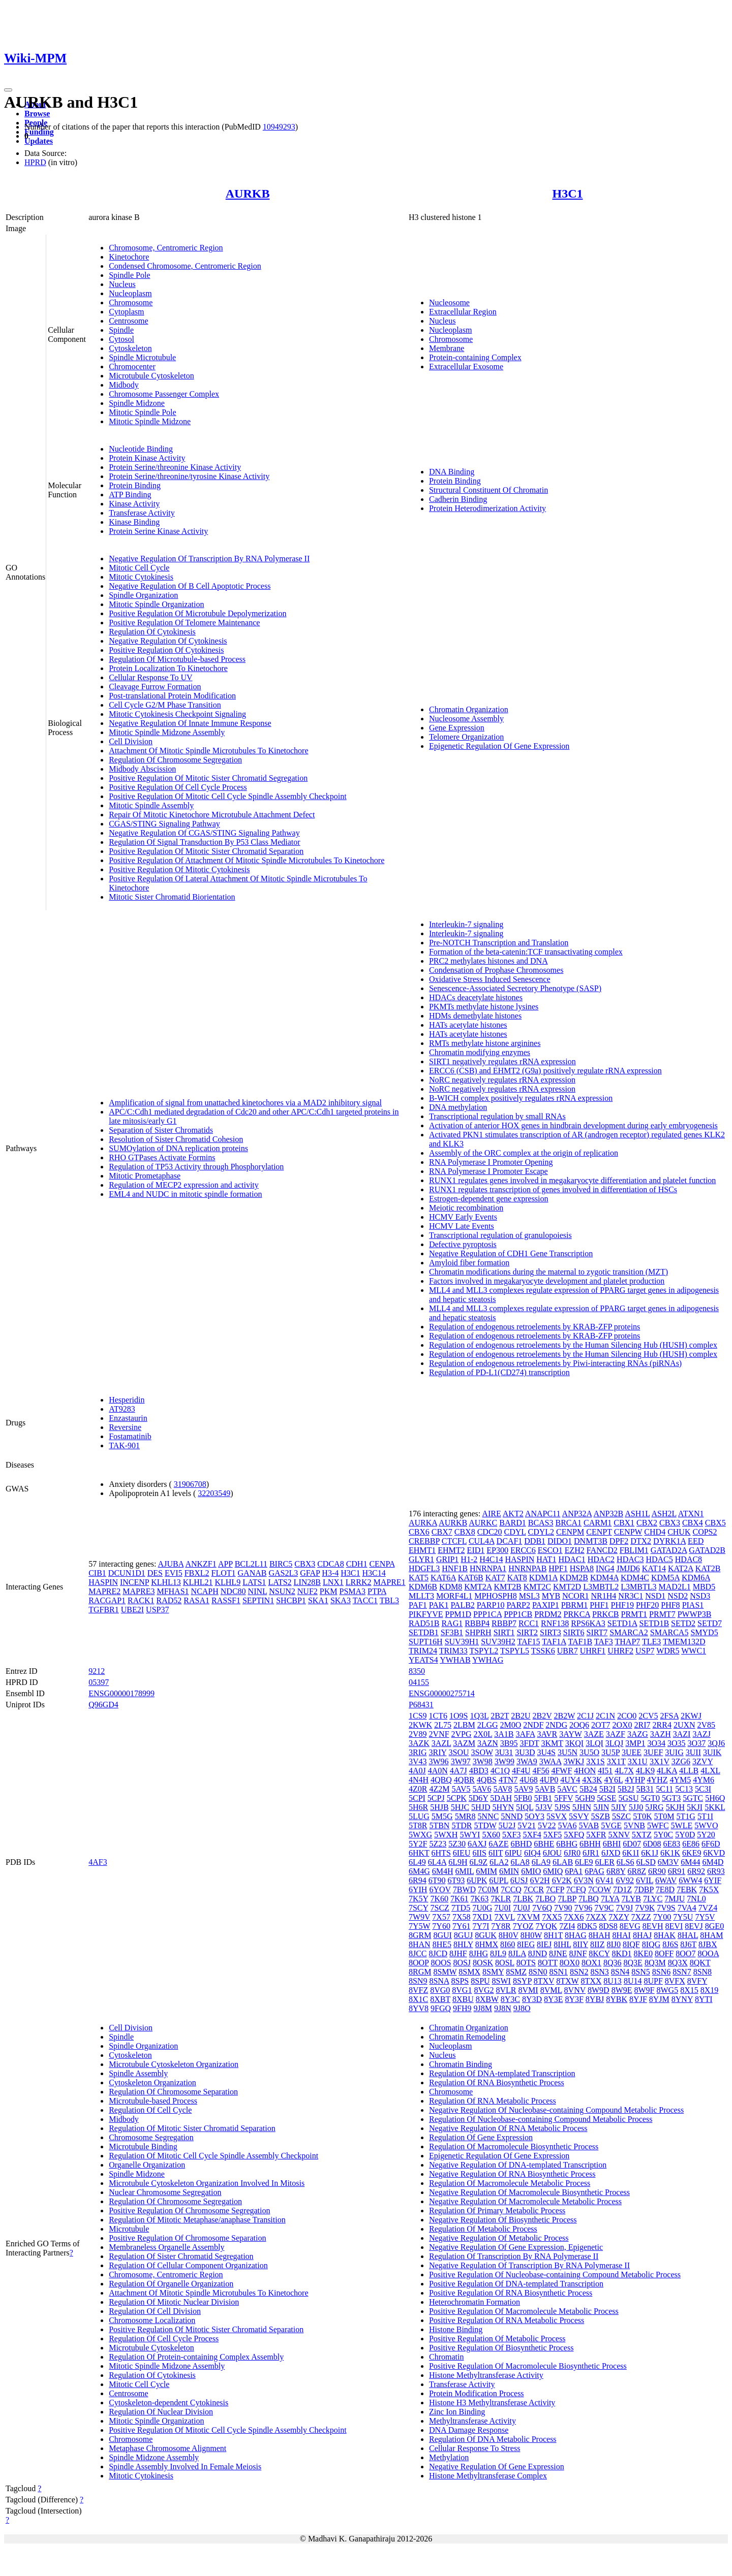  What do you see at coordinates (130, 1436) in the screenshot?
I see `Fostamatinib` at bounding box center [130, 1436].